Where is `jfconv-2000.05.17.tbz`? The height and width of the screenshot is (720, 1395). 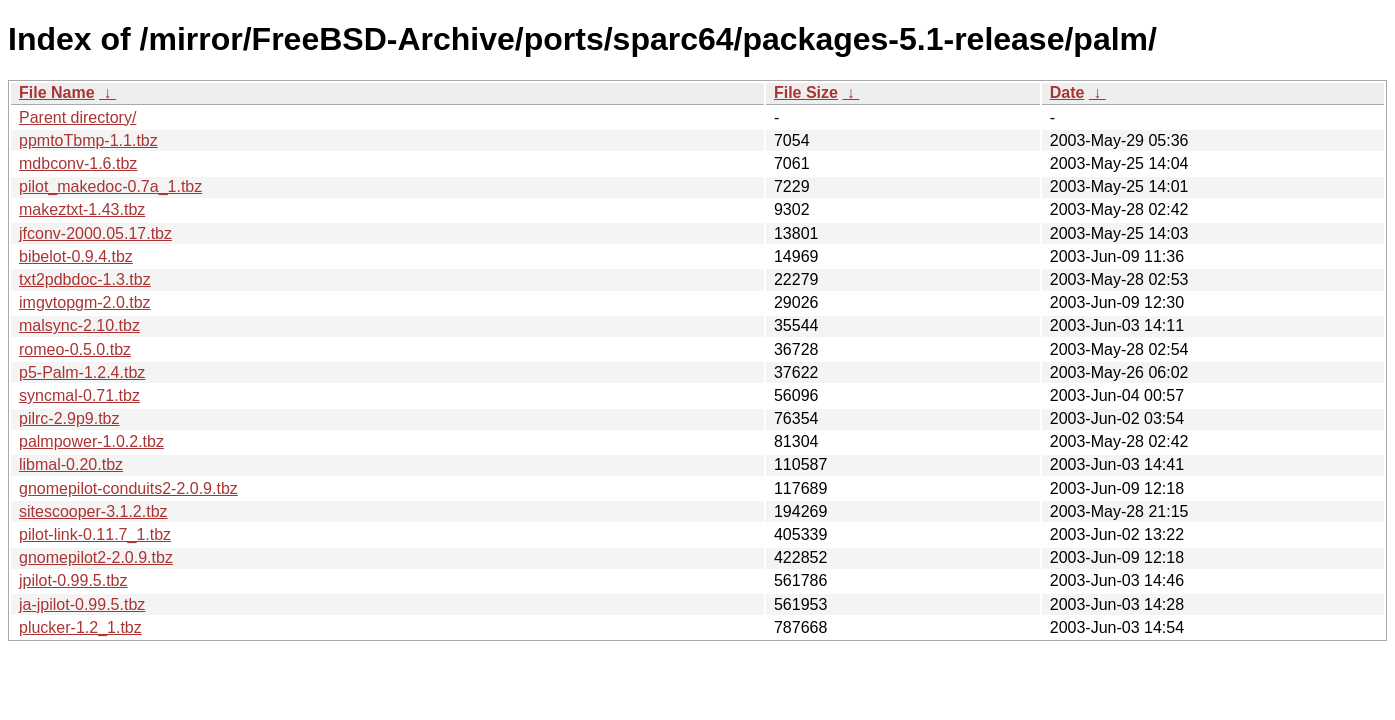 jfconv-2000.05.17.tbz is located at coordinates (95, 233).